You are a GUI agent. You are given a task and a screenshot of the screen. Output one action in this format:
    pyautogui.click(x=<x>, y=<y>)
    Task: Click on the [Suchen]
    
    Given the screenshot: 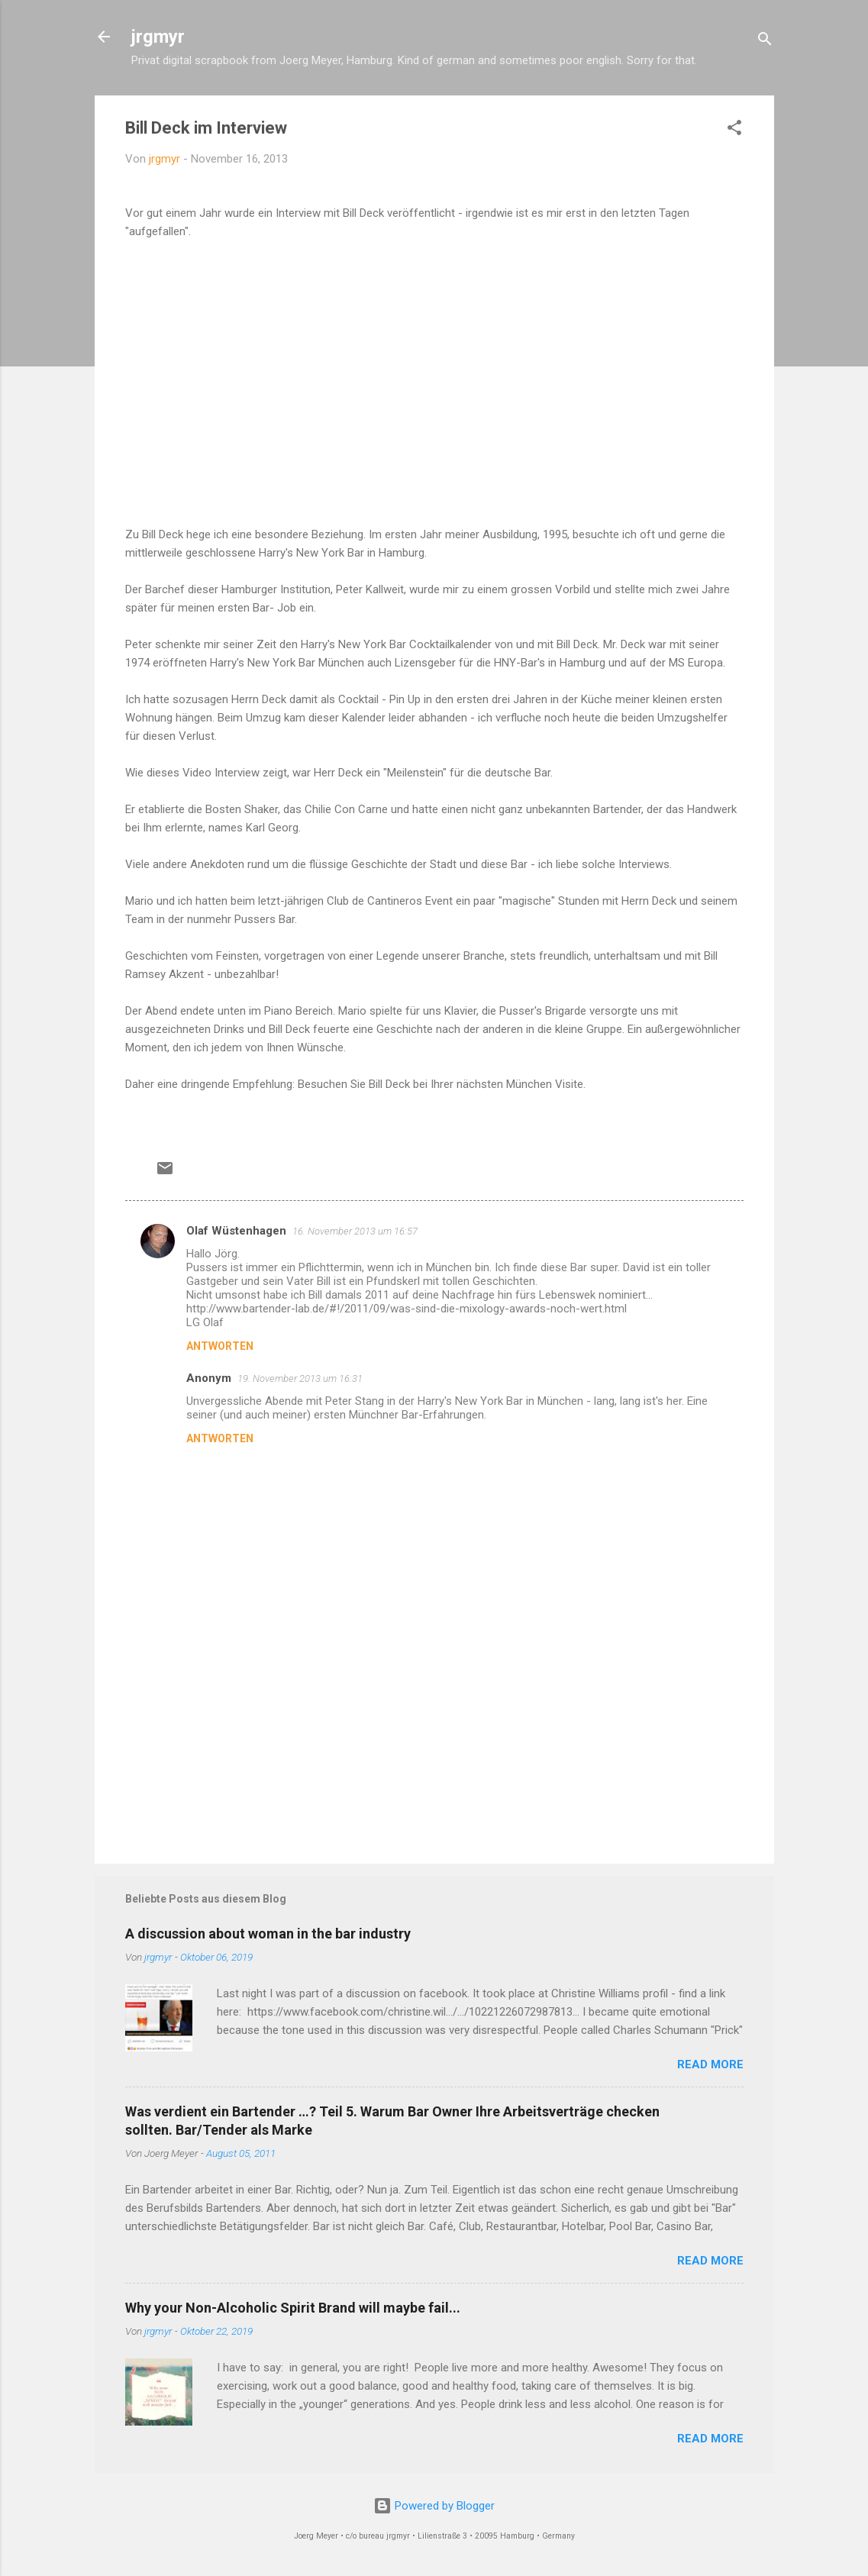 What is the action you would take?
    pyautogui.click(x=765, y=41)
    